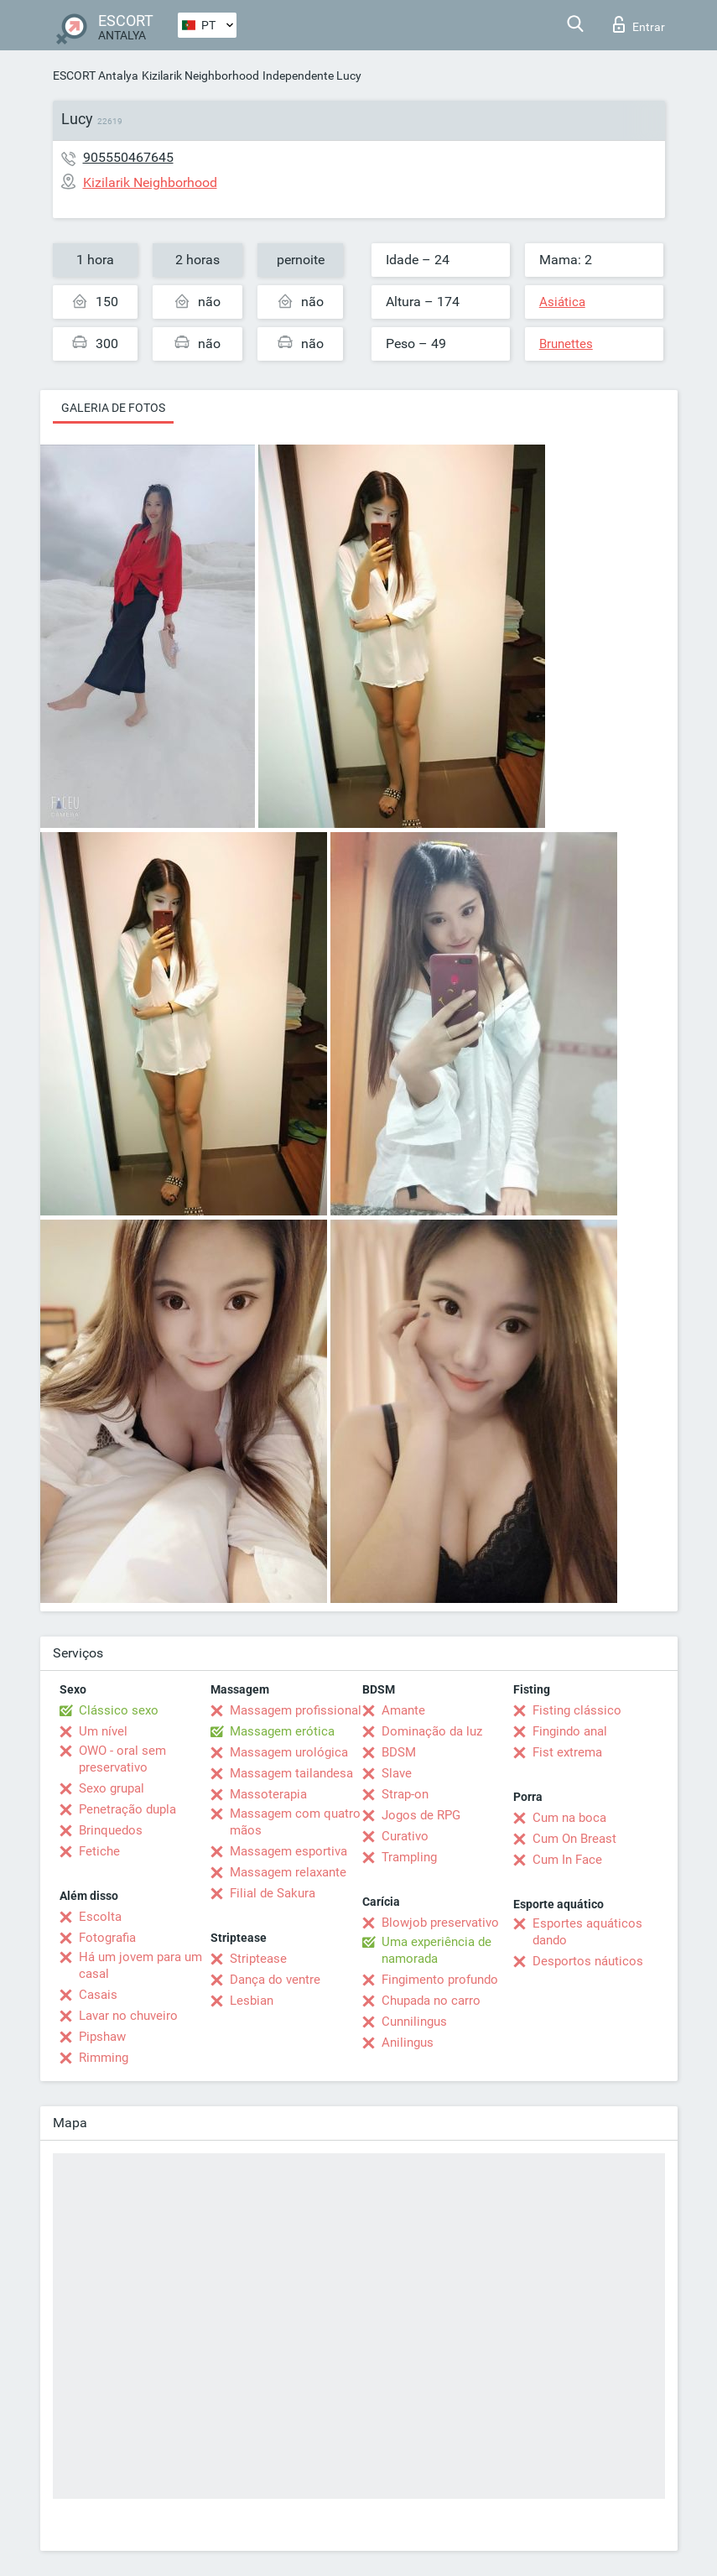 The image size is (717, 2576). Describe the element at coordinates (291, 1773) in the screenshot. I see `Massagem tailandesa` at that location.